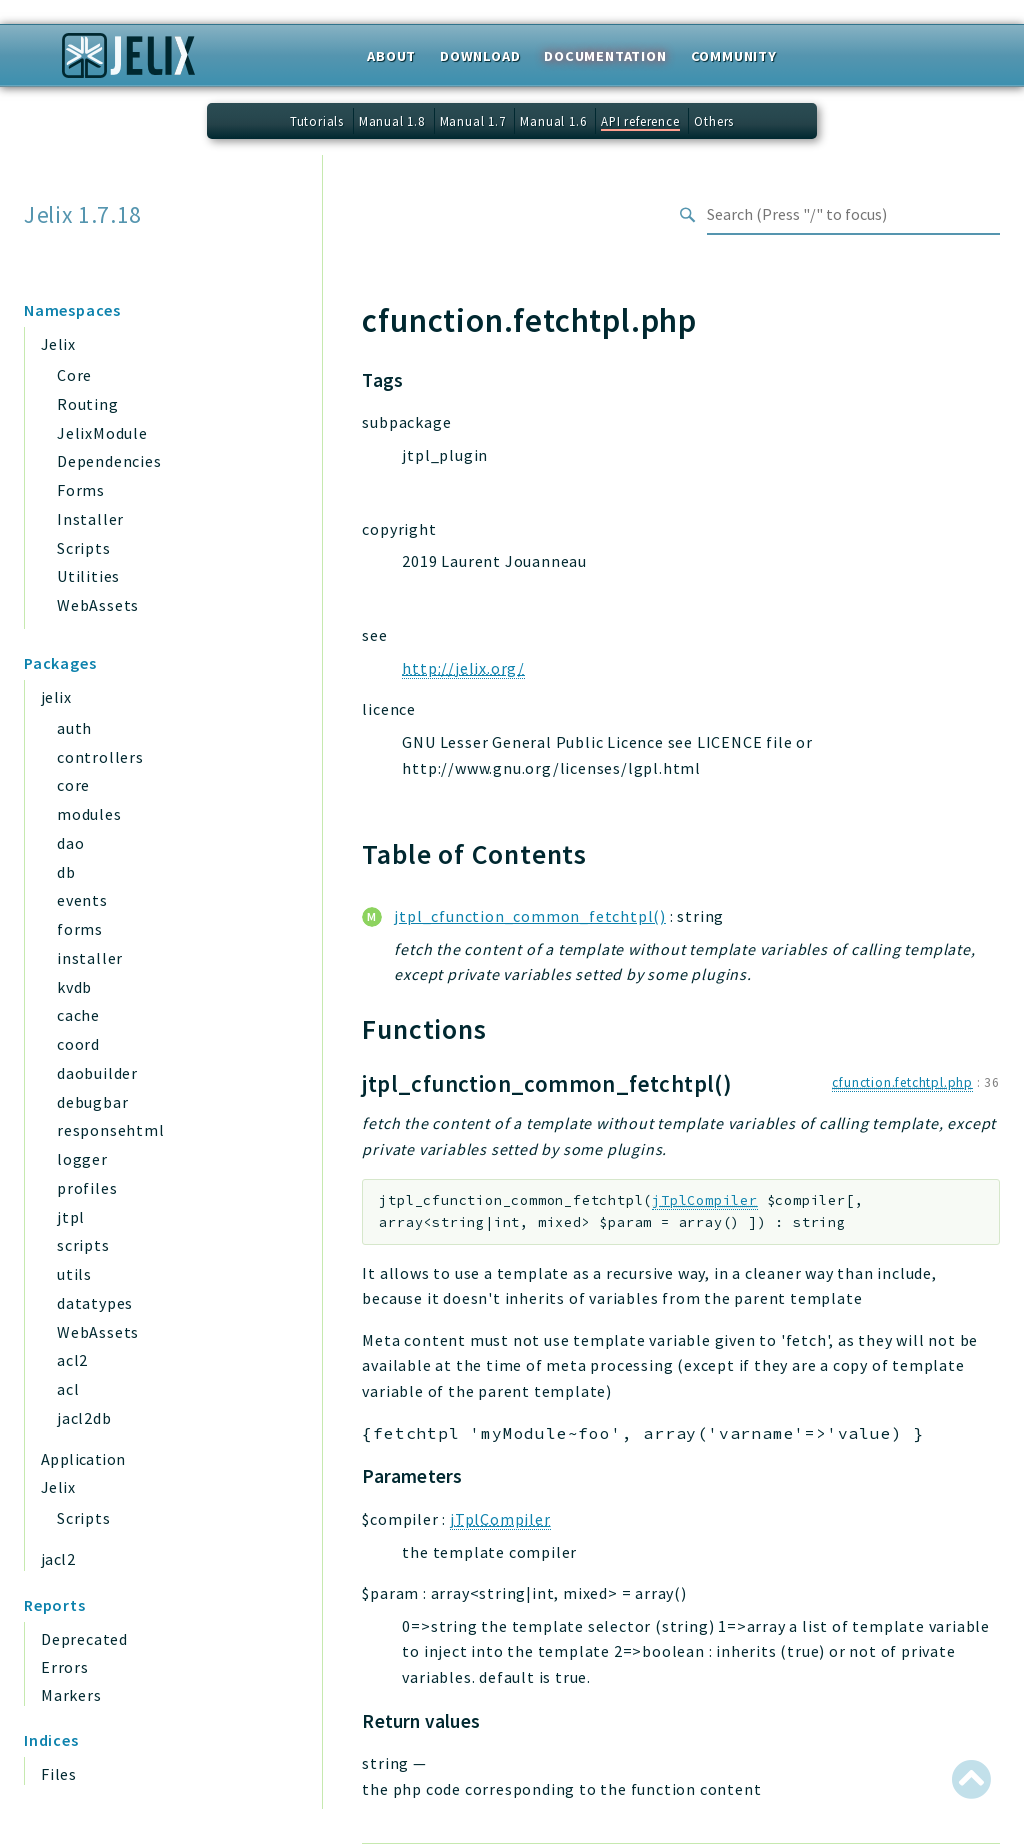 The width and height of the screenshot is (1024, 1844). What do you see at coordinates (71, 1695) in the screenshot?
I see `Markers` at bounding box center [71, 1695].